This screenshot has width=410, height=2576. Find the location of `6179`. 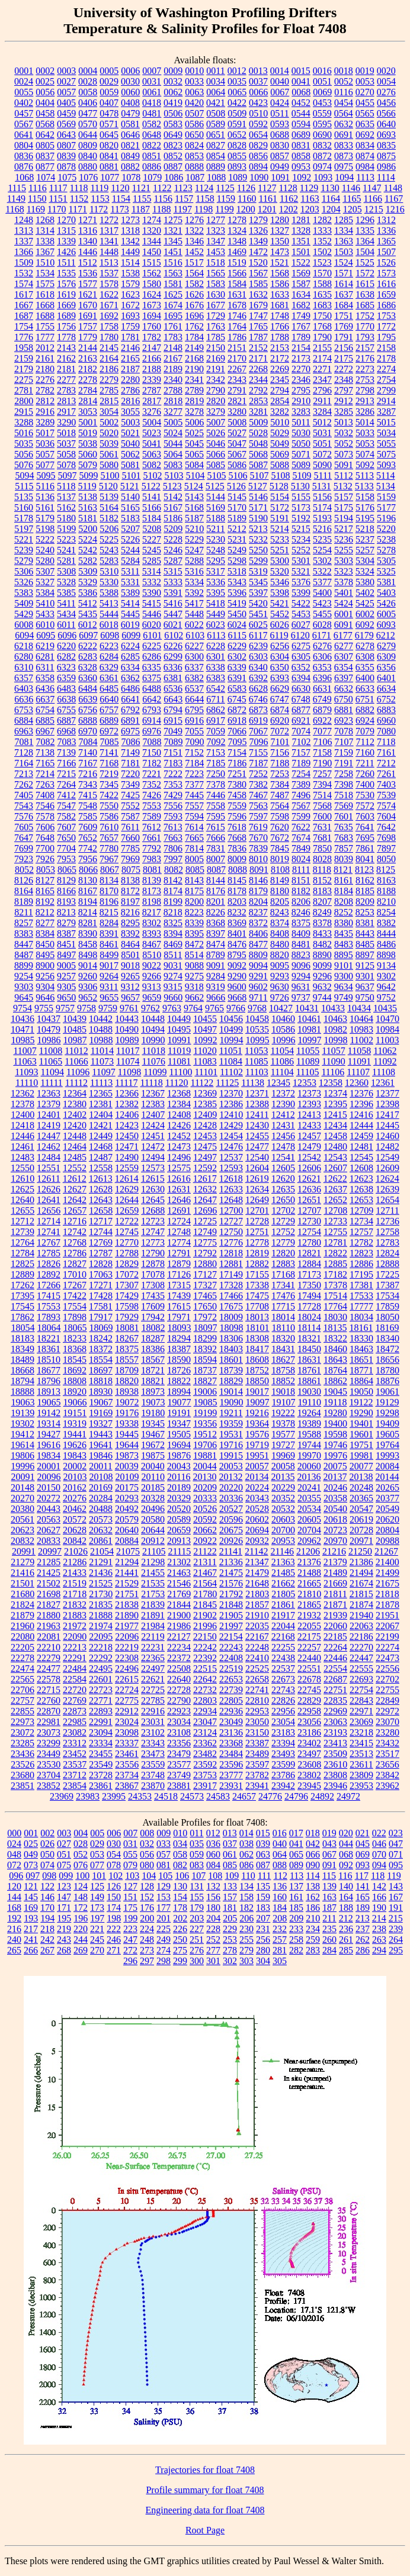

6179 is located at coordinates (364, 635).